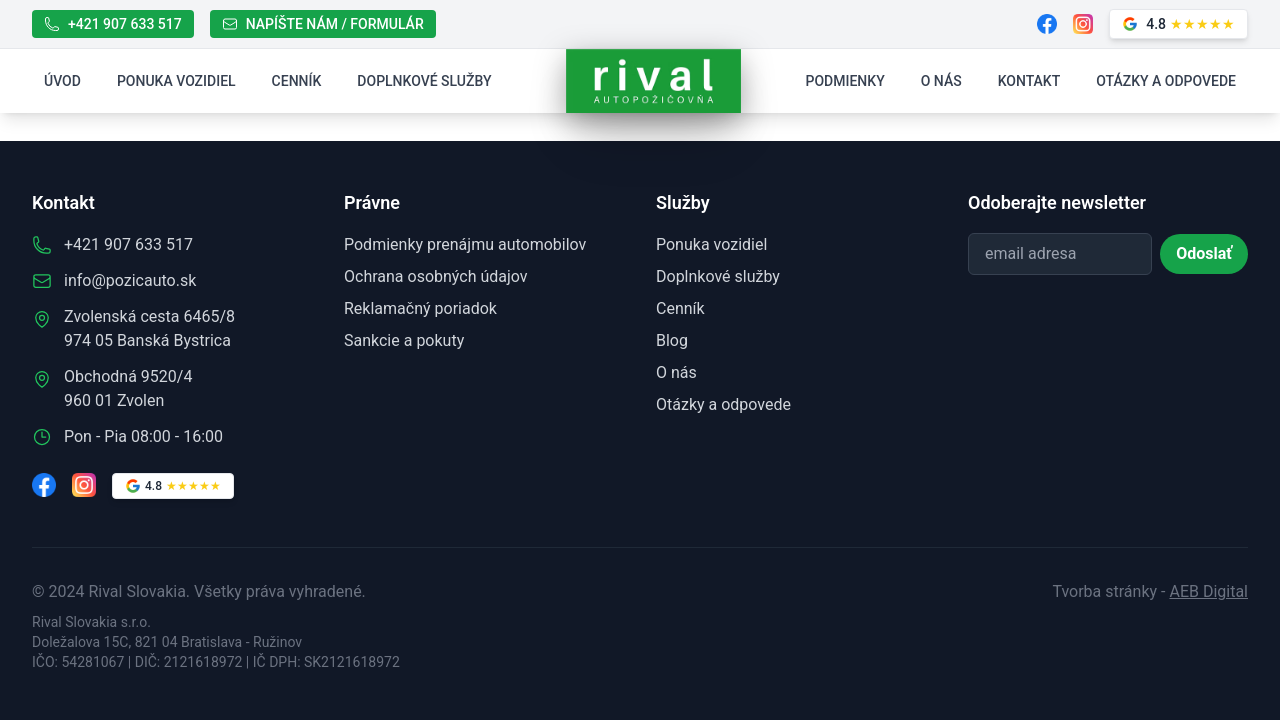 This screenshot has height=720, width=1280. Describe the element at coordinates (297, 81) in the screenshot. I see `Cenník` at that location.